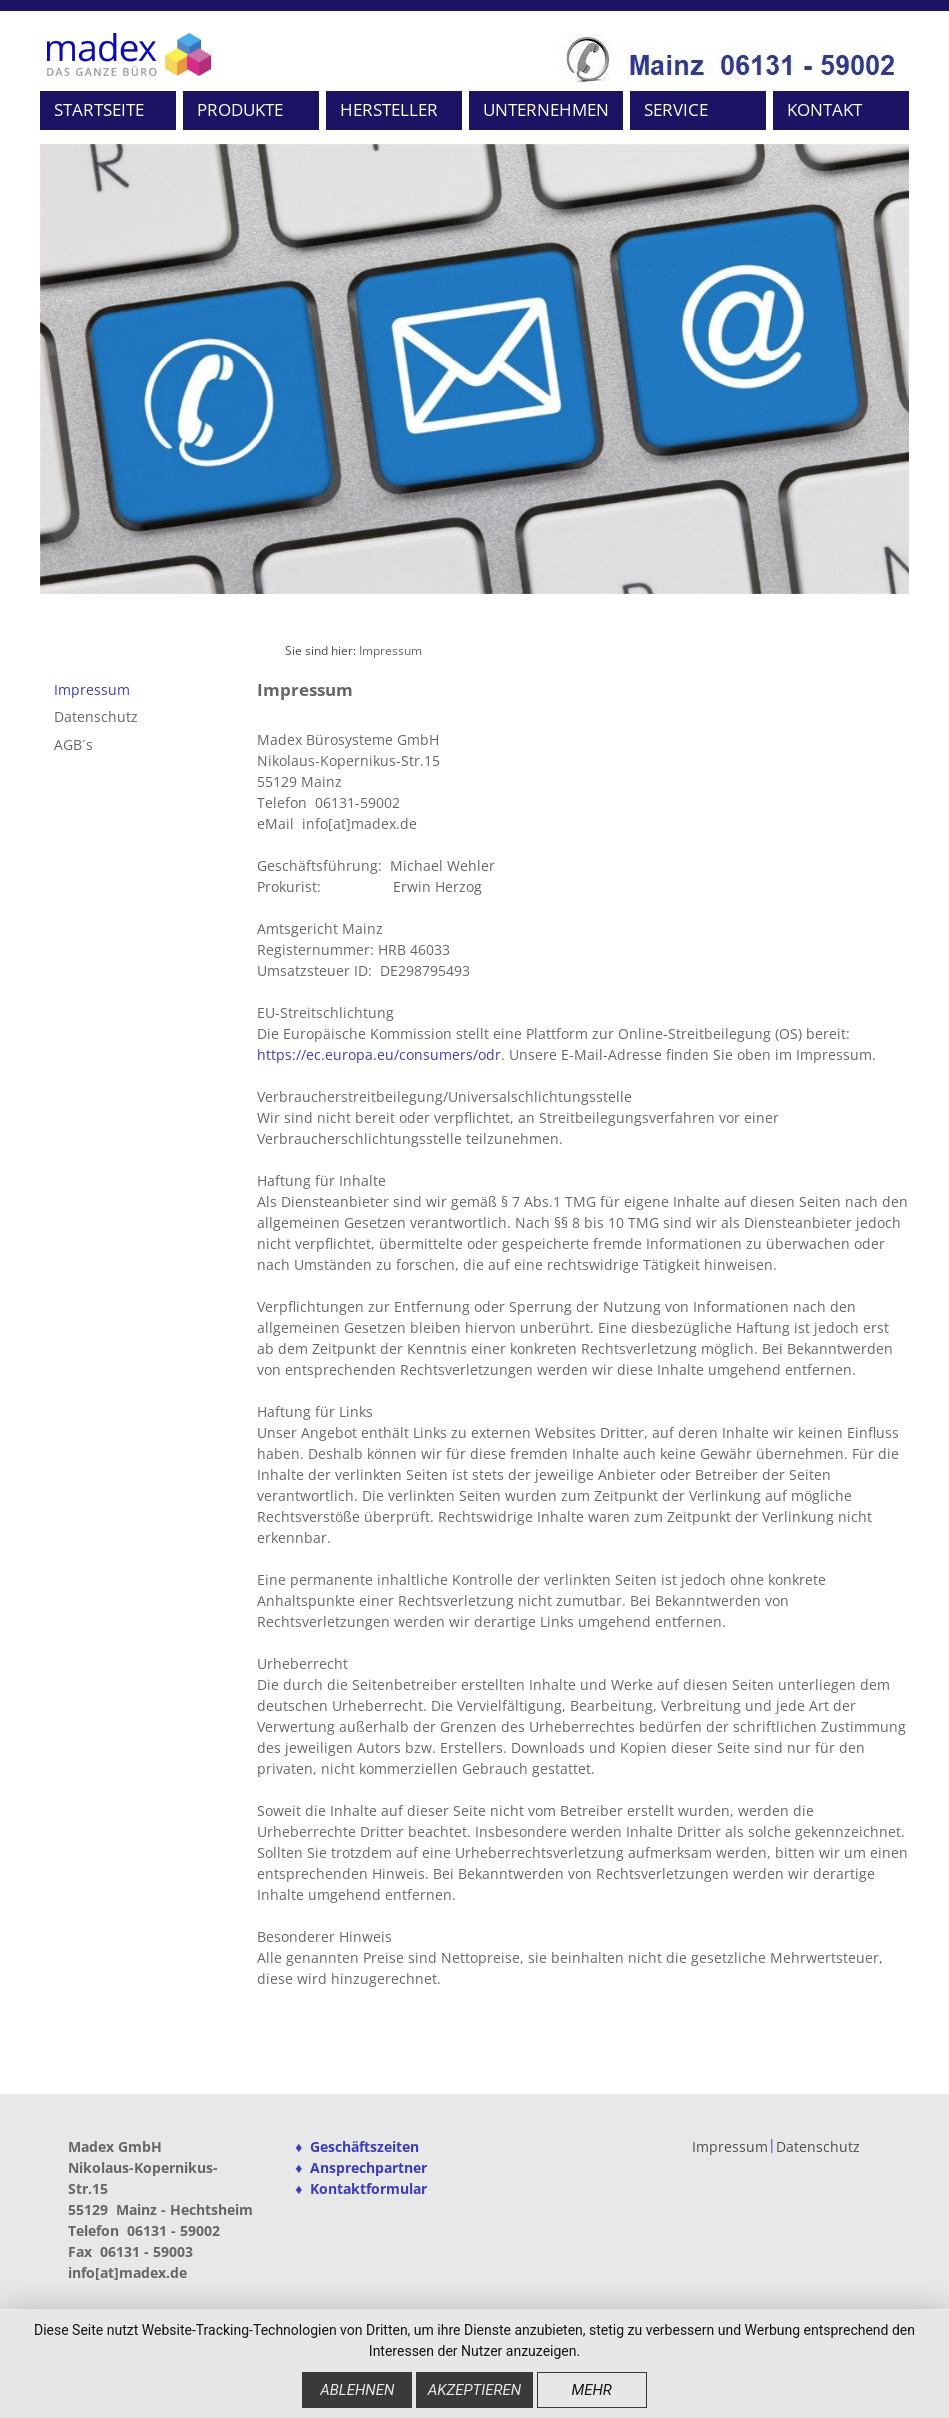 The width and height of the screenshot is (949, 2418). Describe the element at coordinates (96, 716) in the screenshot. I see `Datenschutz` at that location.